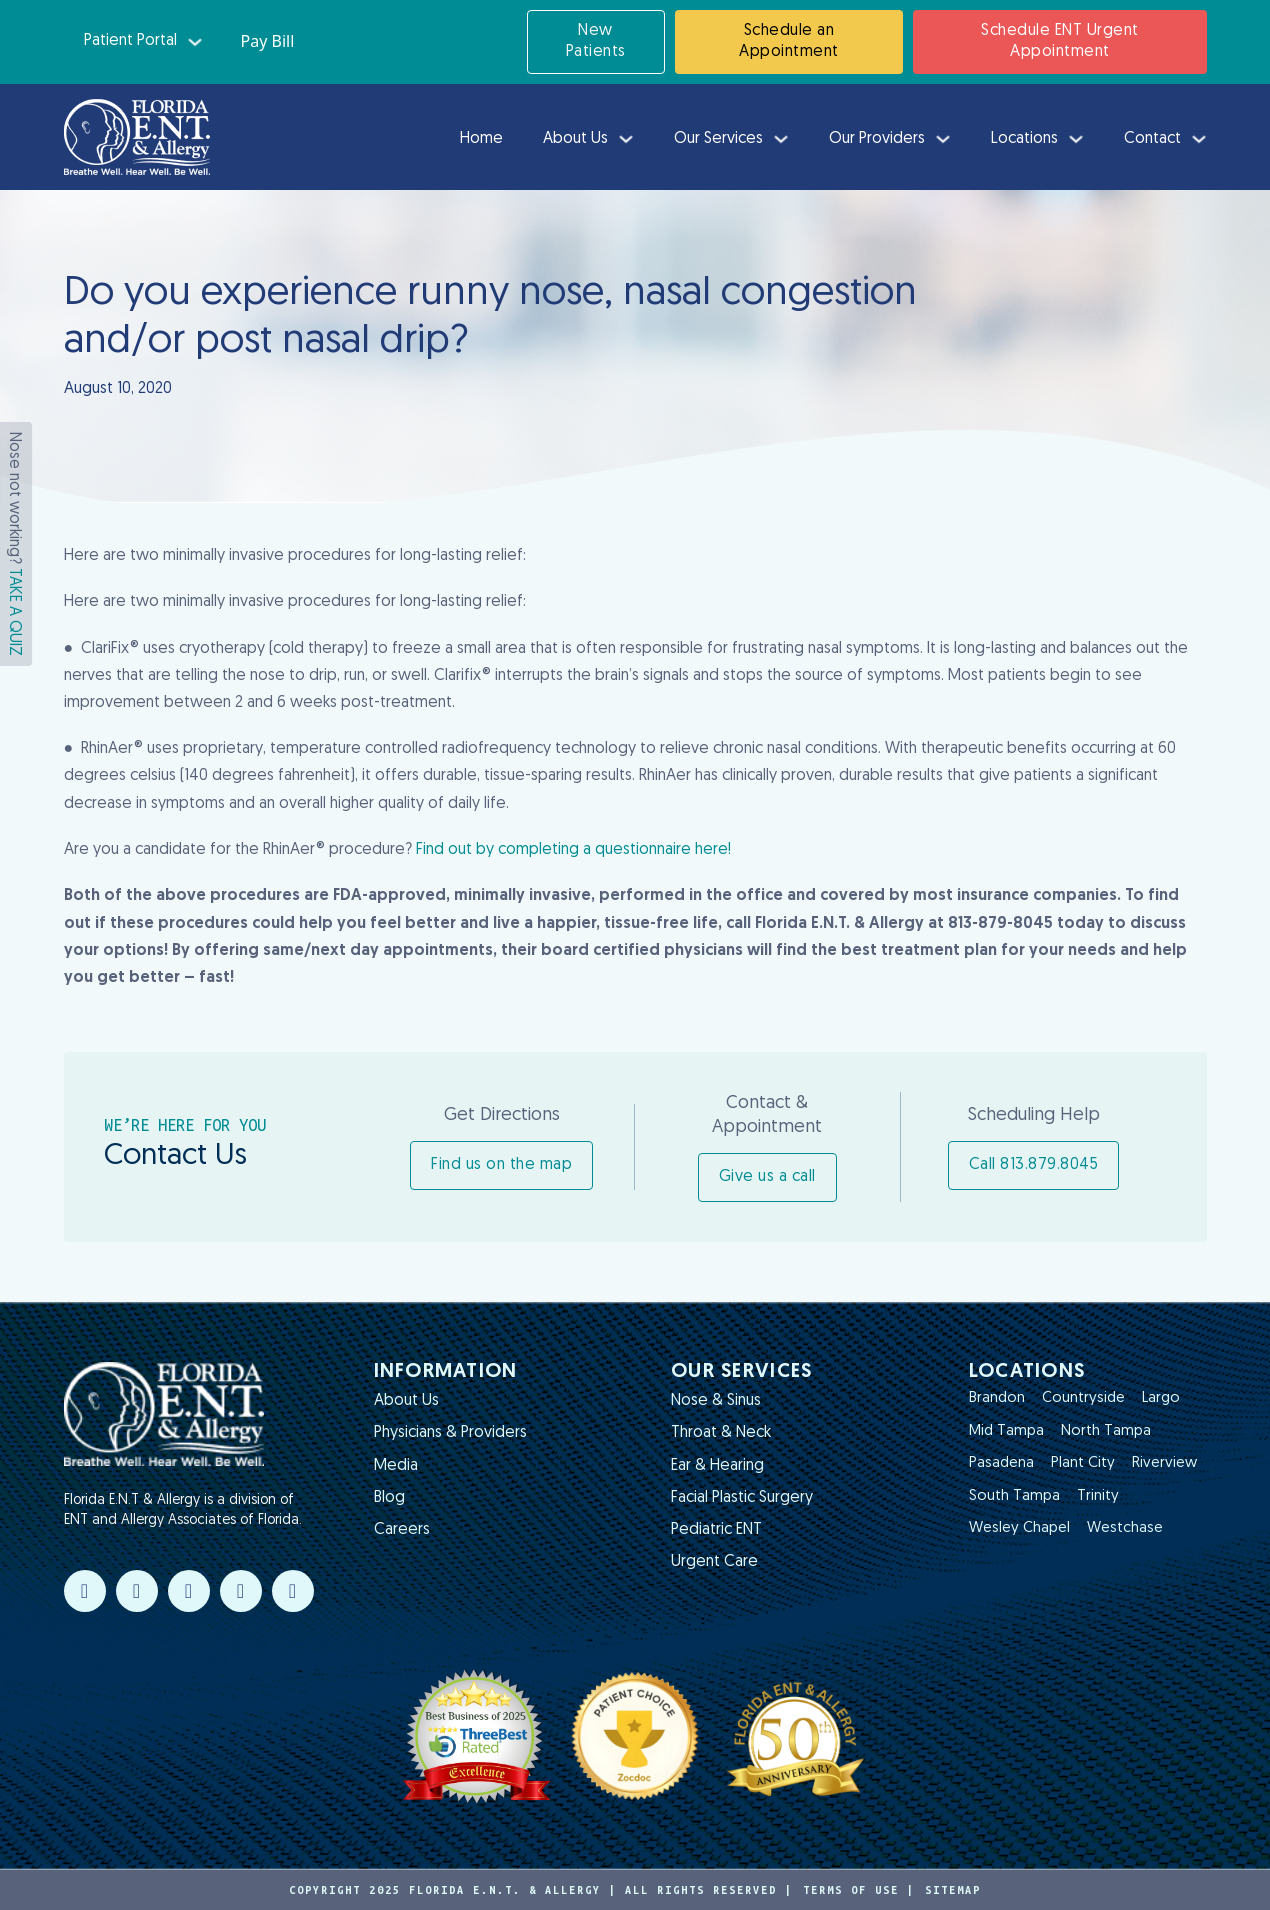  I want to click on Countryside [Read more about Countryside], so click(1083, 1398).